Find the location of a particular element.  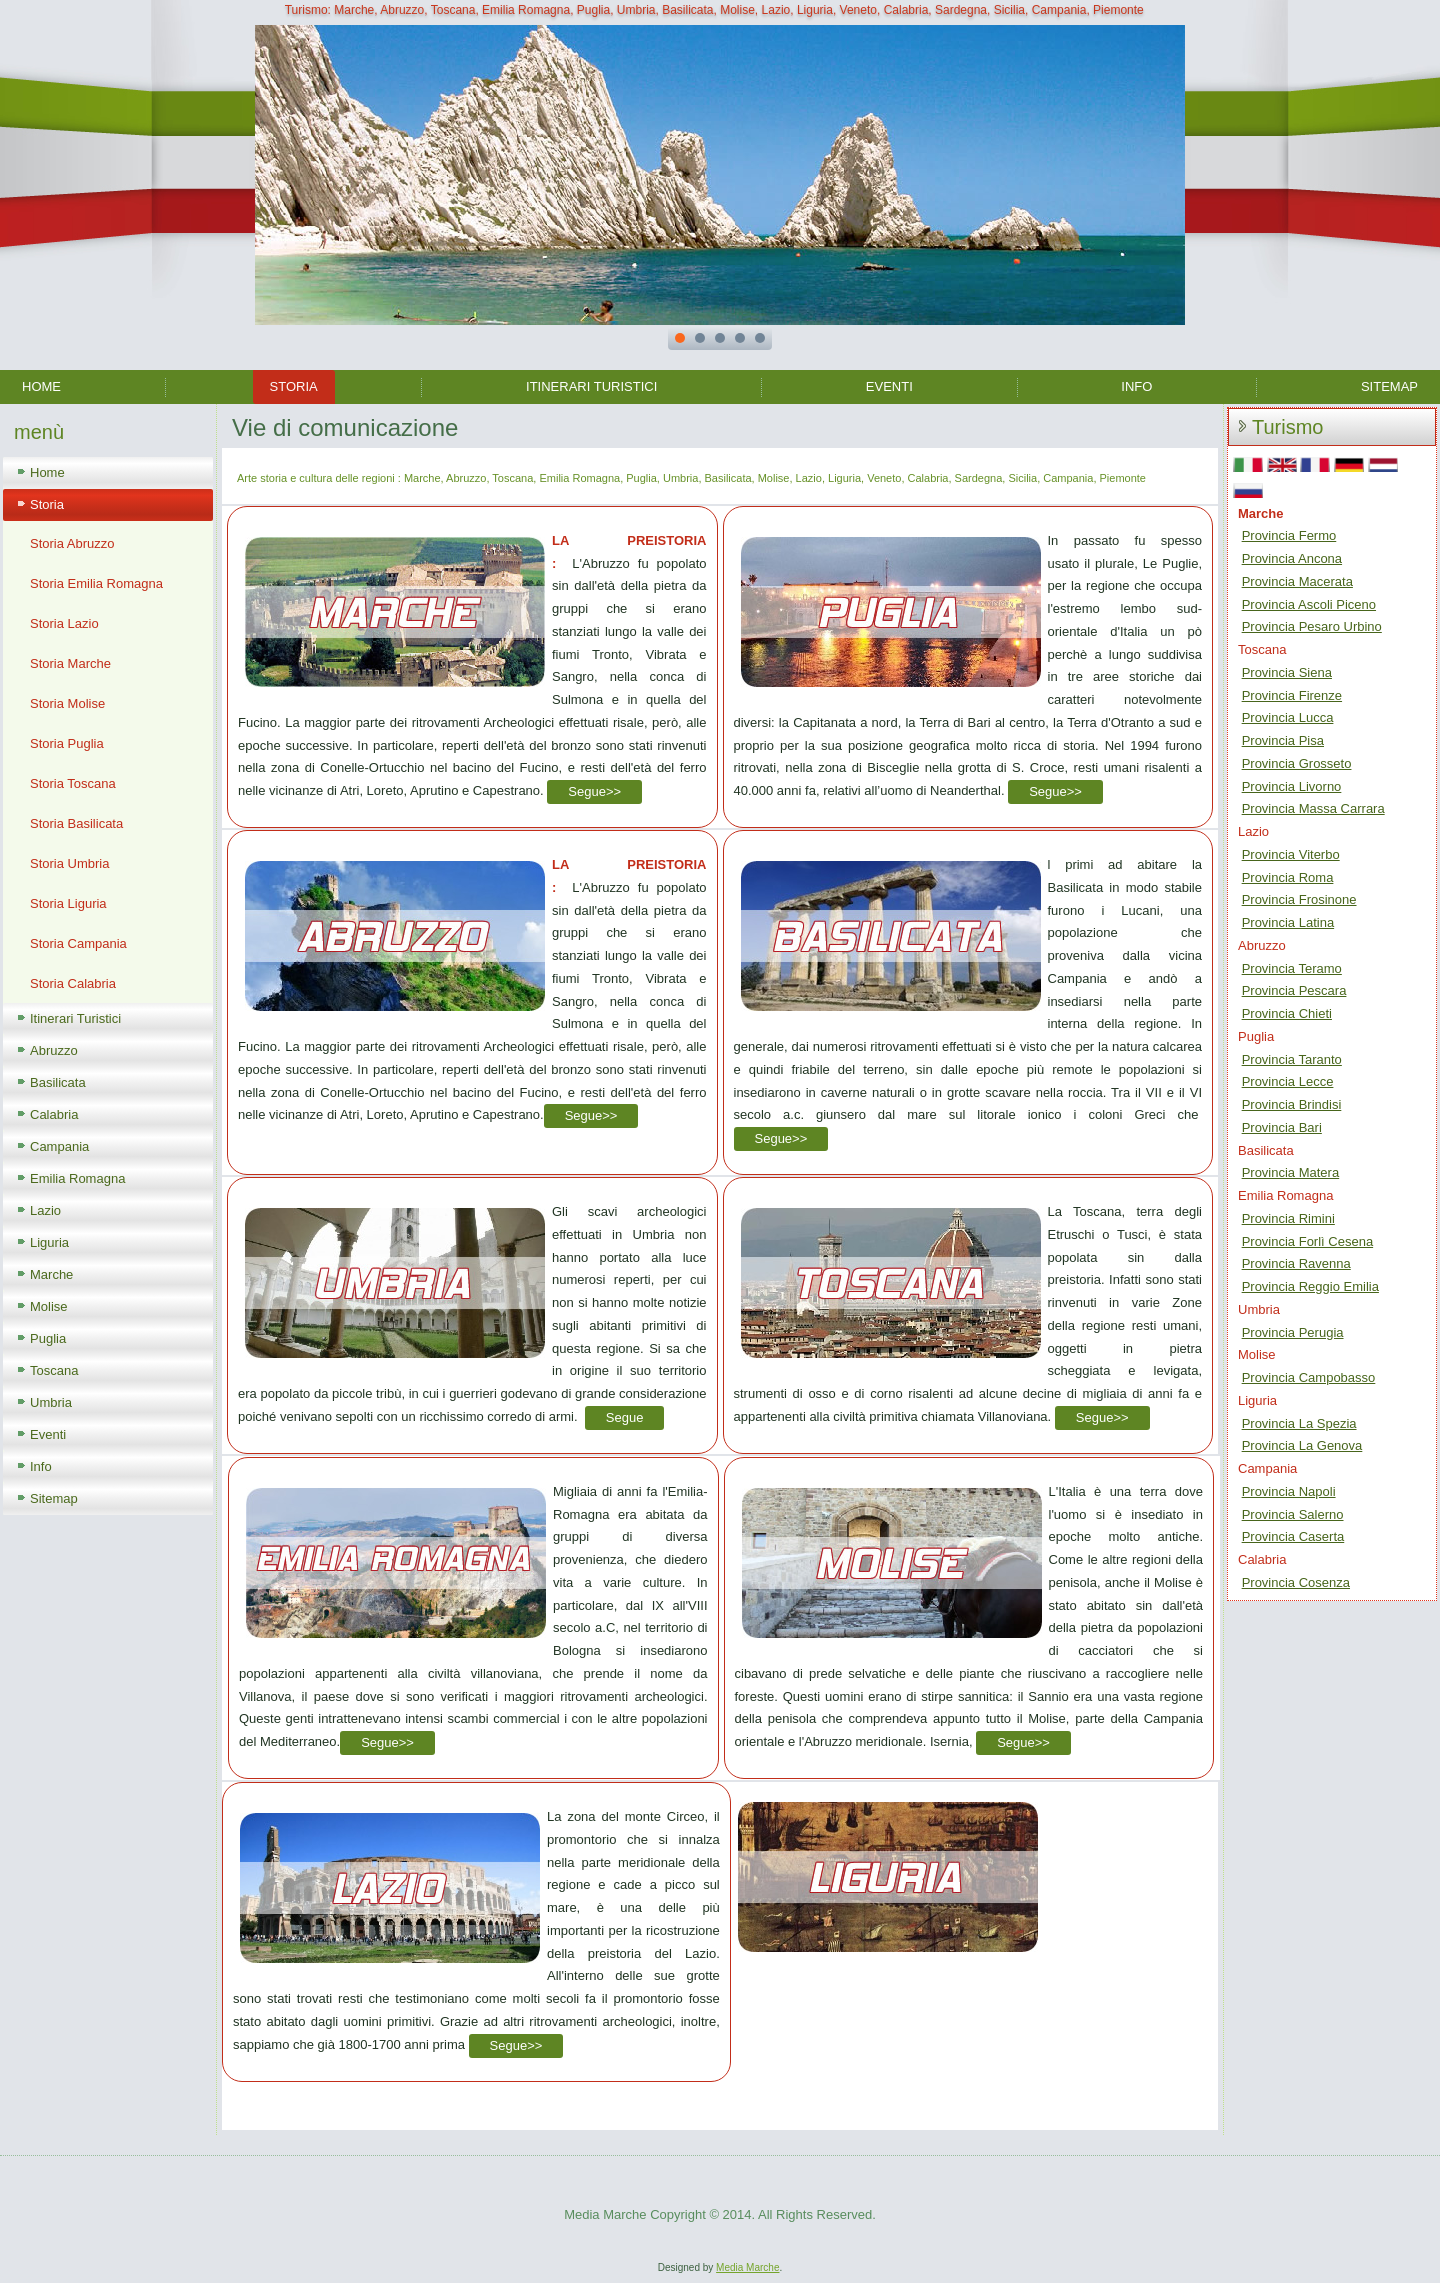

Provincia Perugia is located at coordinates (1293, 1332).